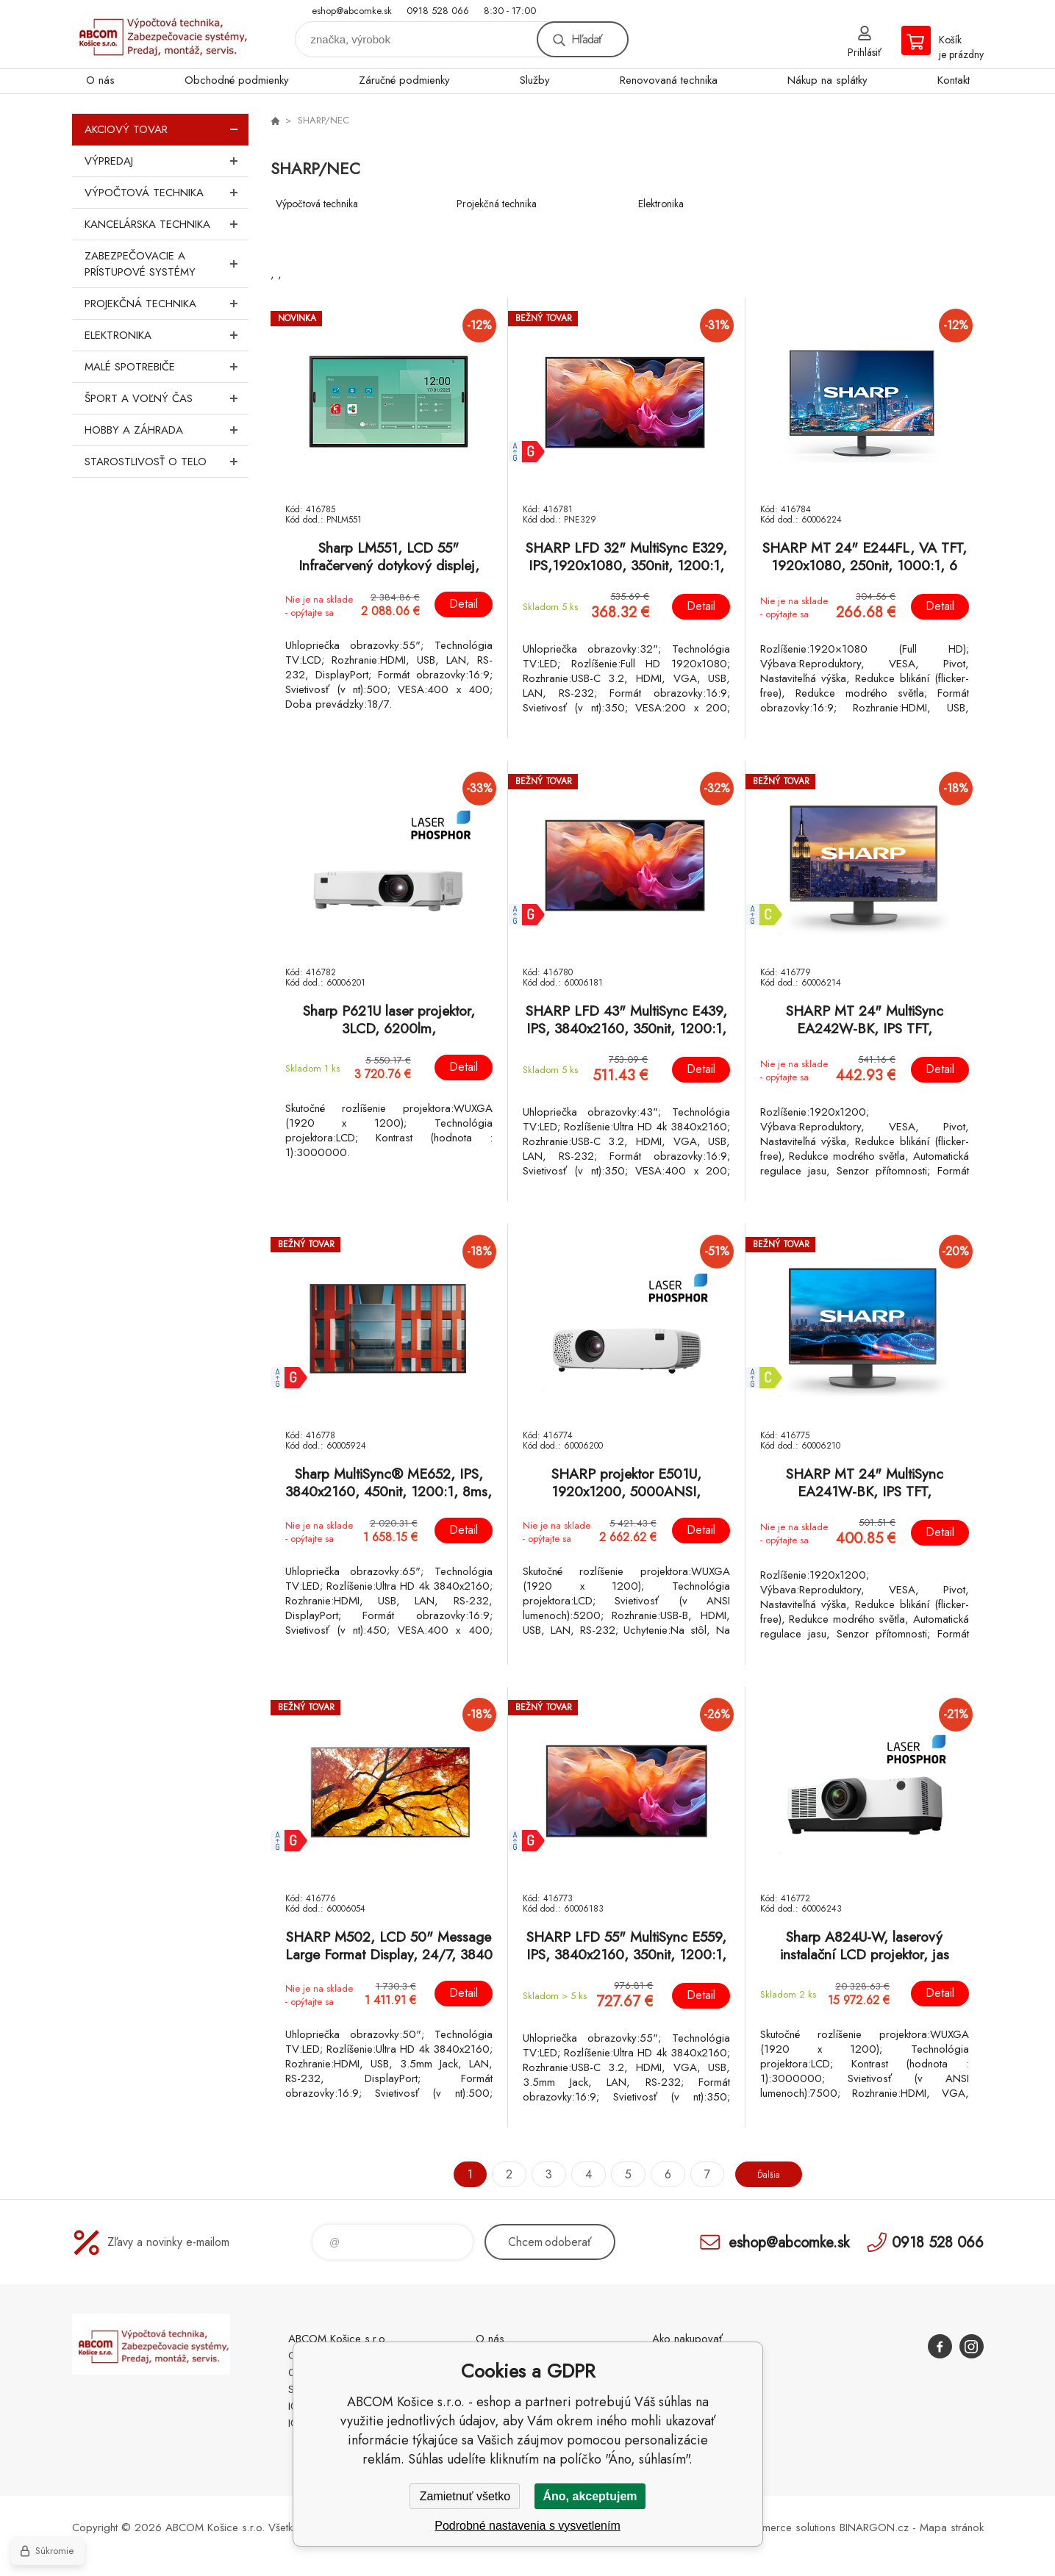 This screenshot has width=1055, height=2576. Describe the element at coordinates (527, 2525) in the screenshot. I see `Podrobné nastavenia s vysvetlením` at that location.